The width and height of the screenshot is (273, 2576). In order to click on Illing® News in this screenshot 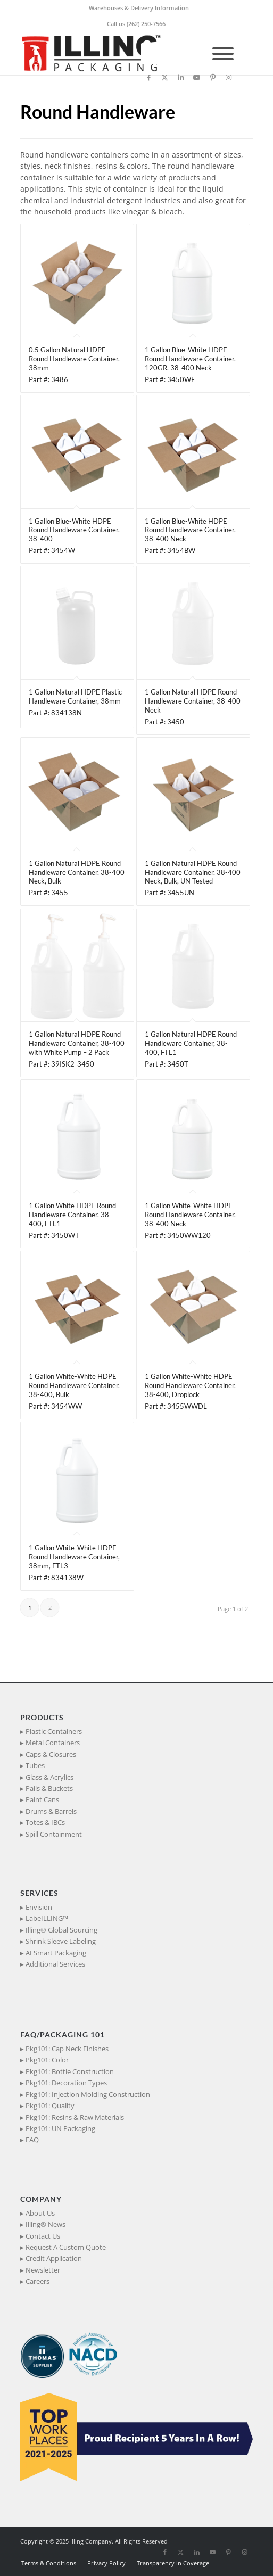, I will do `click(45, 2224)`.